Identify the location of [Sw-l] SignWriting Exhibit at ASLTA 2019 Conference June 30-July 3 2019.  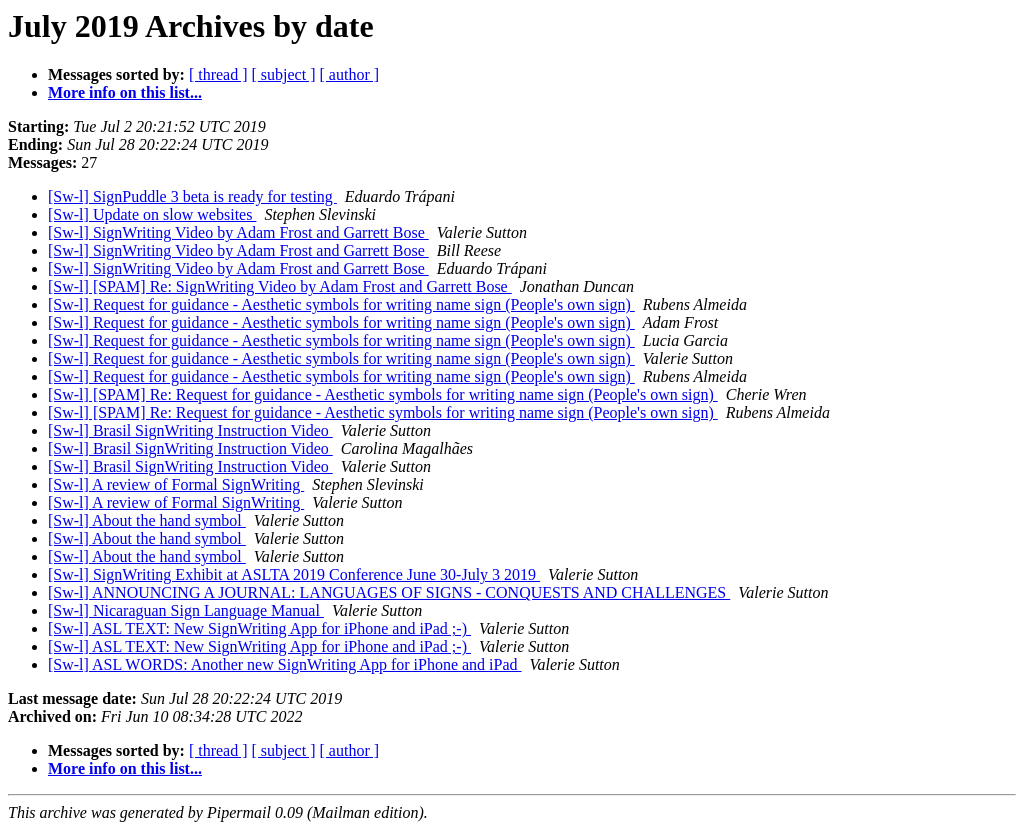
(294, 574).